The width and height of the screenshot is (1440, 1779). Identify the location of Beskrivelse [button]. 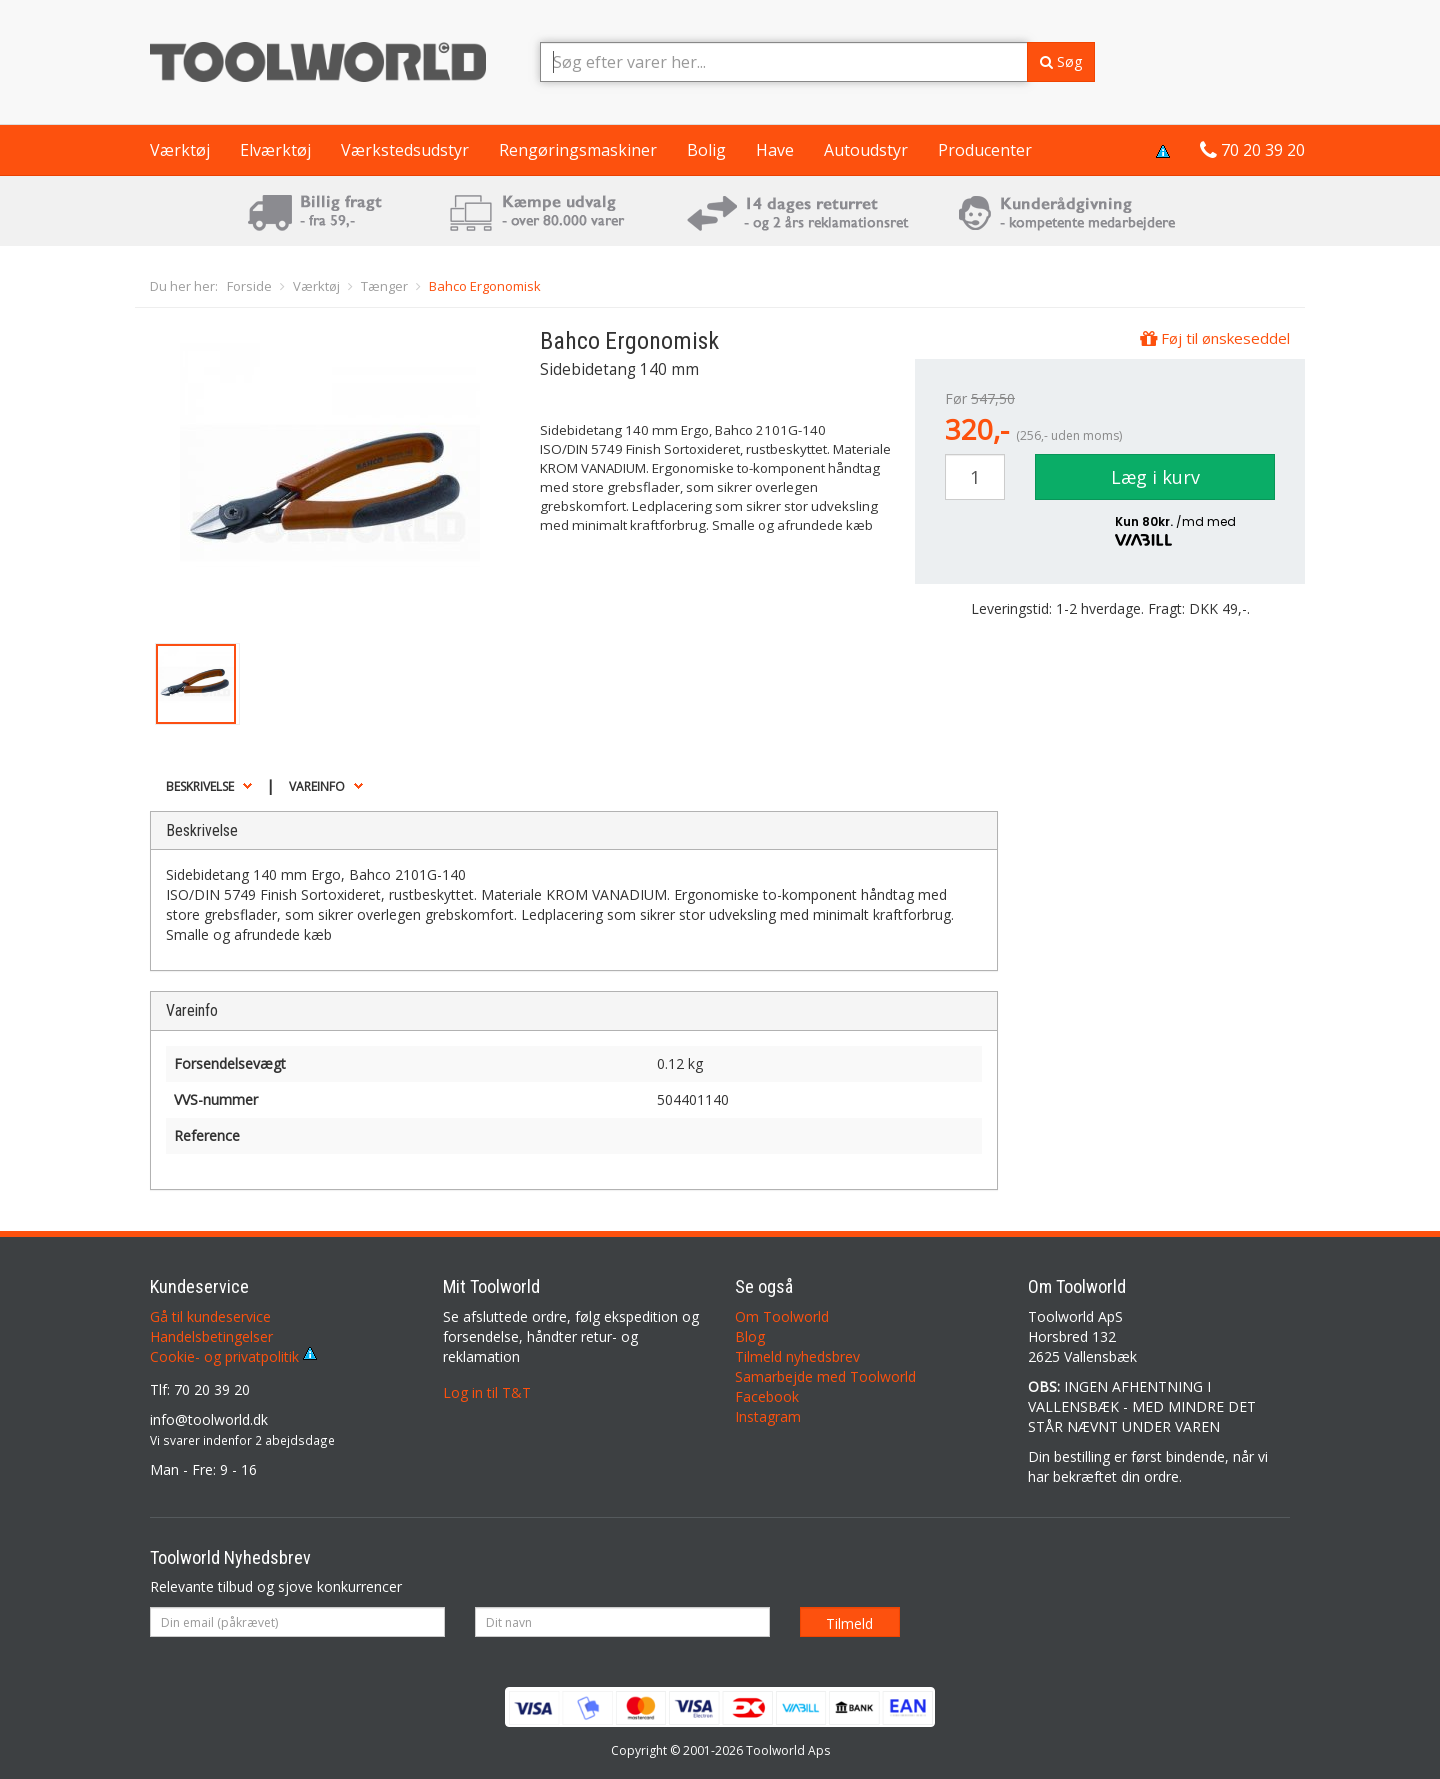
(200, 786).